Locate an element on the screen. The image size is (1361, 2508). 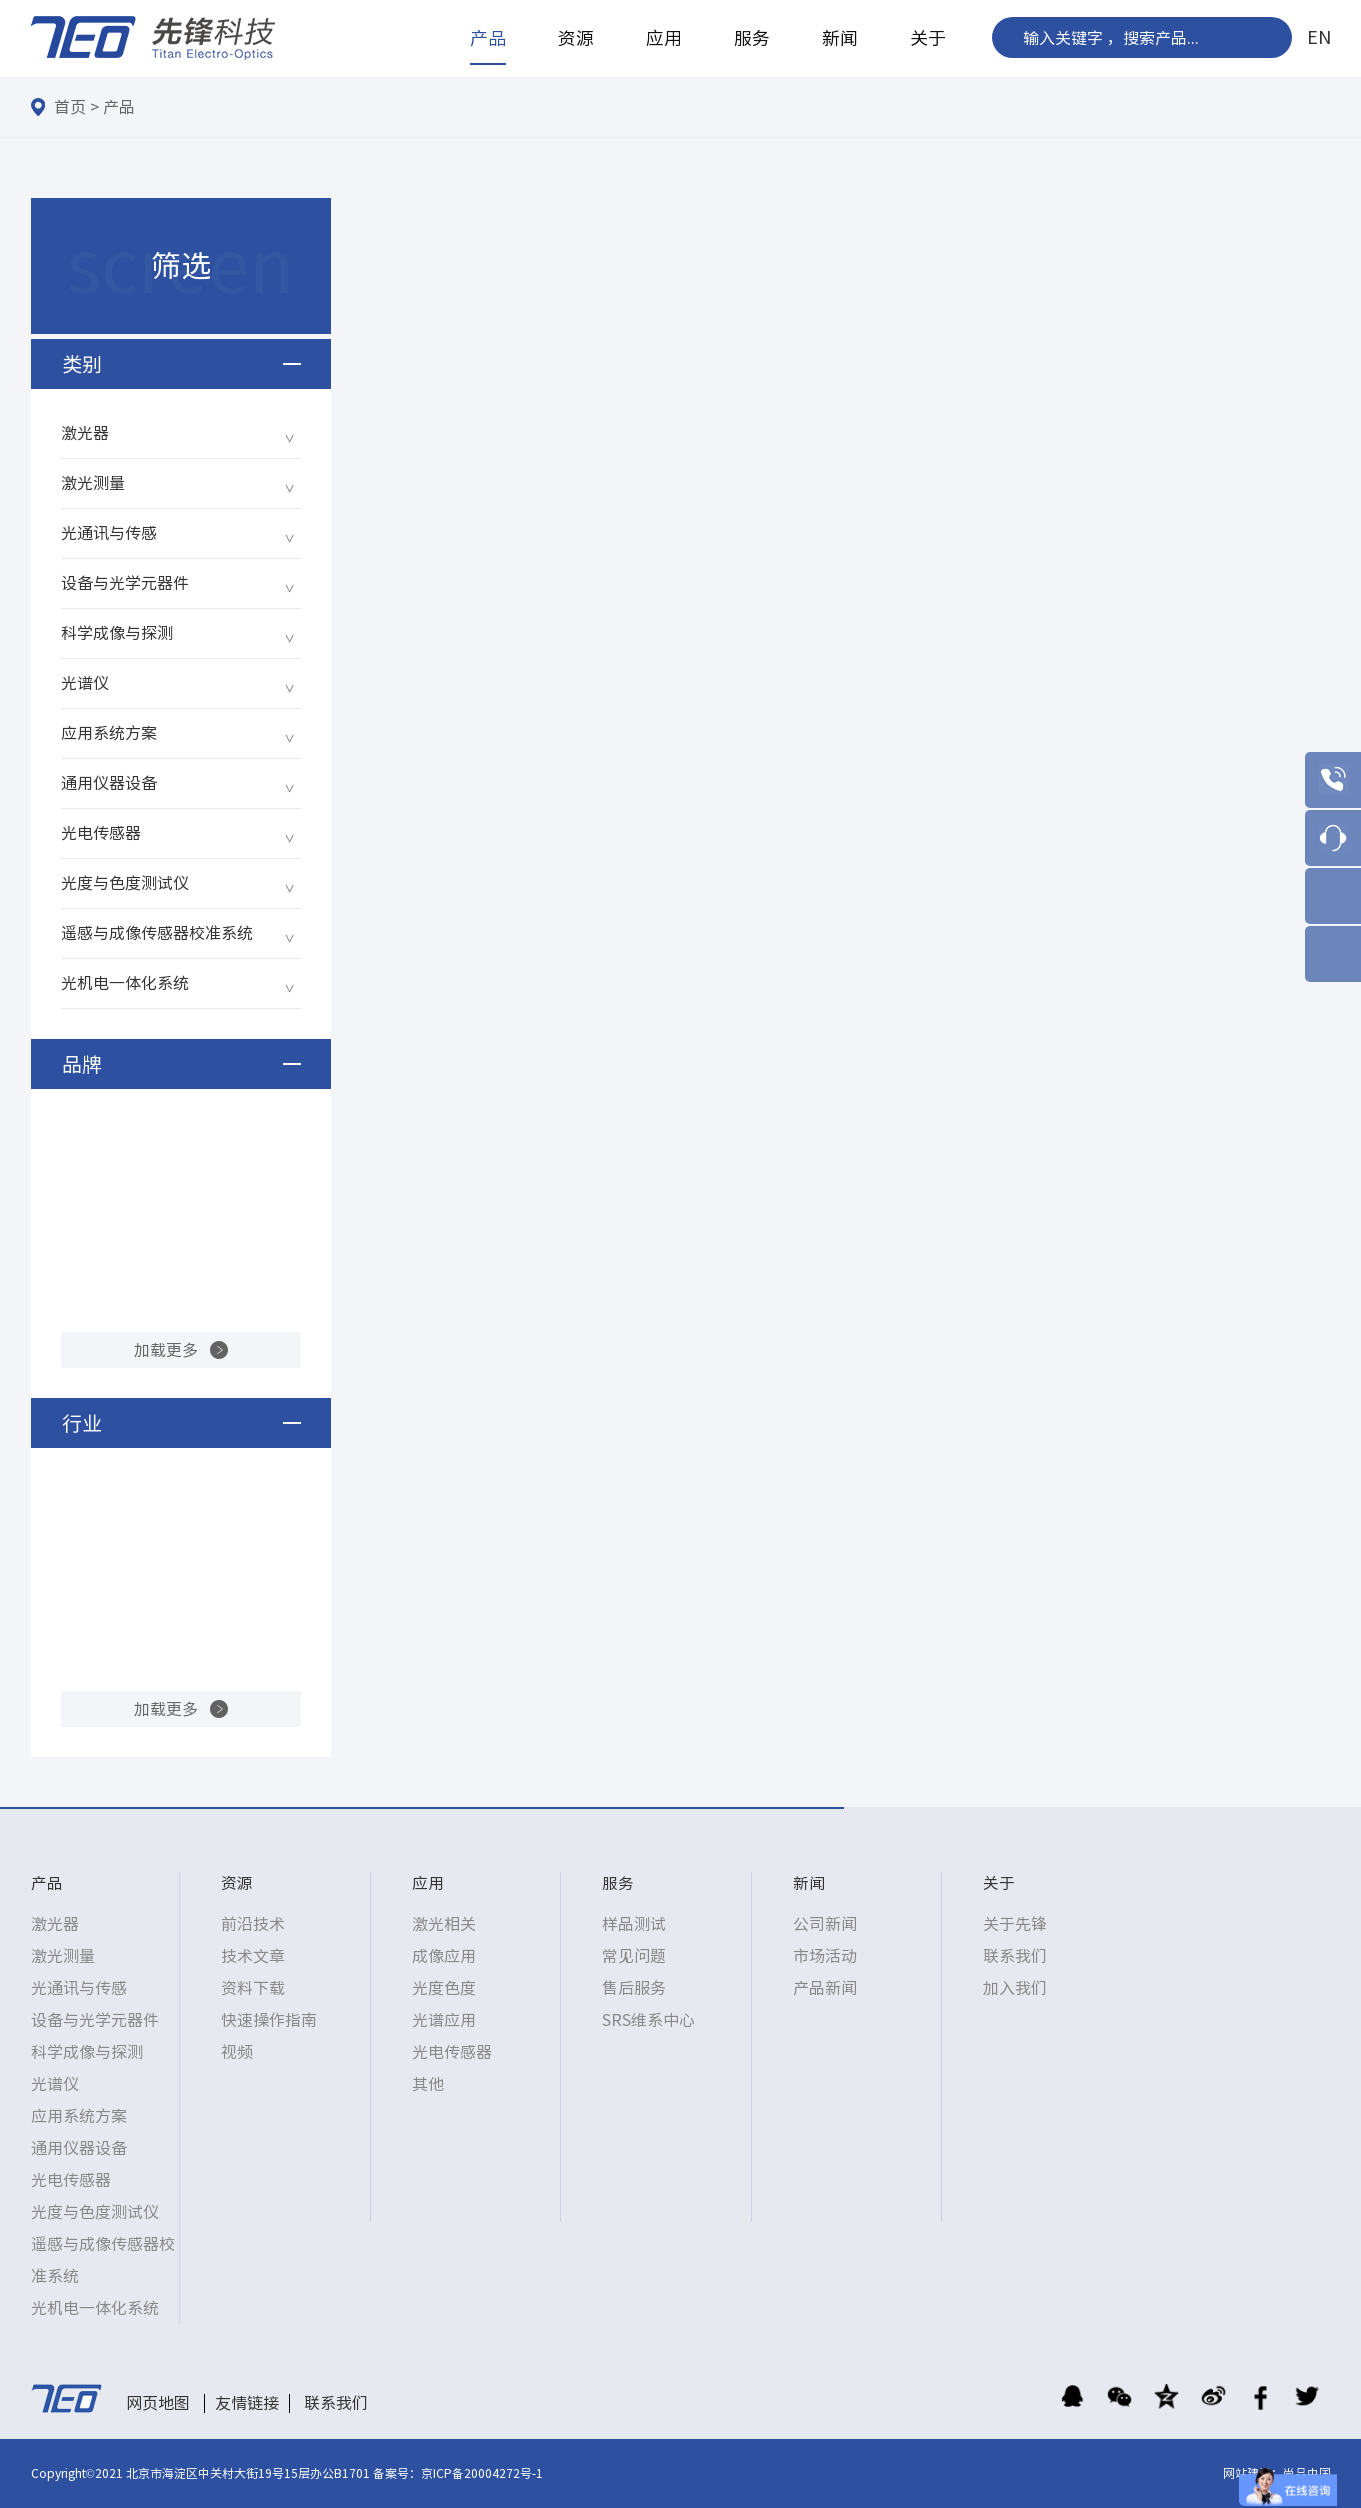
光谱应用 is located at coordinates (444, 2020).